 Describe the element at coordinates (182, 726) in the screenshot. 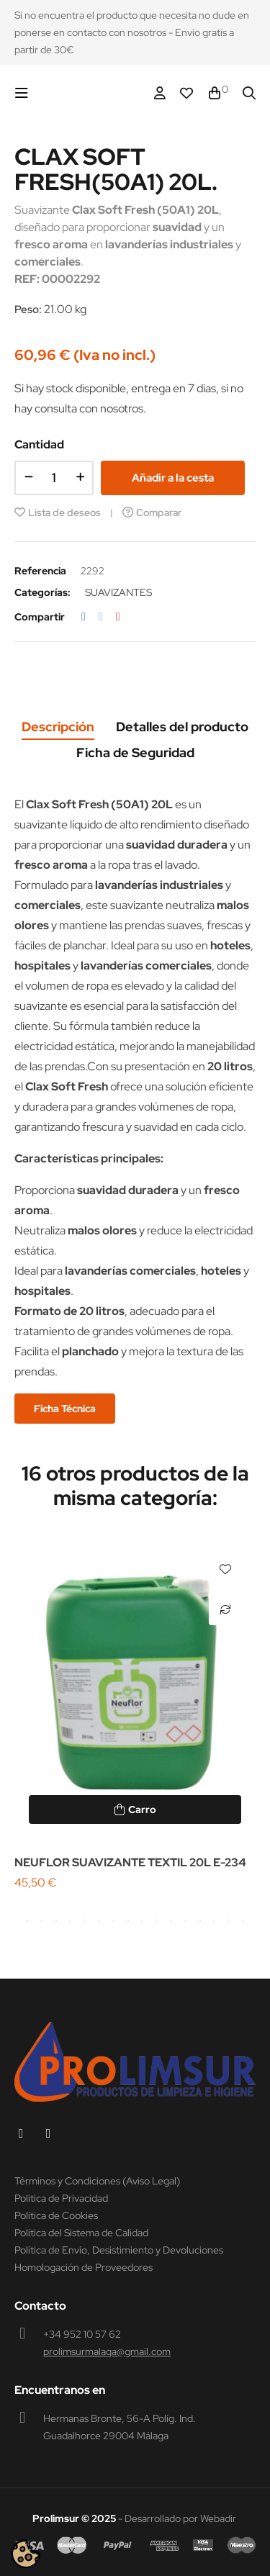

I see `Detalles del producto [tab]` at that location.